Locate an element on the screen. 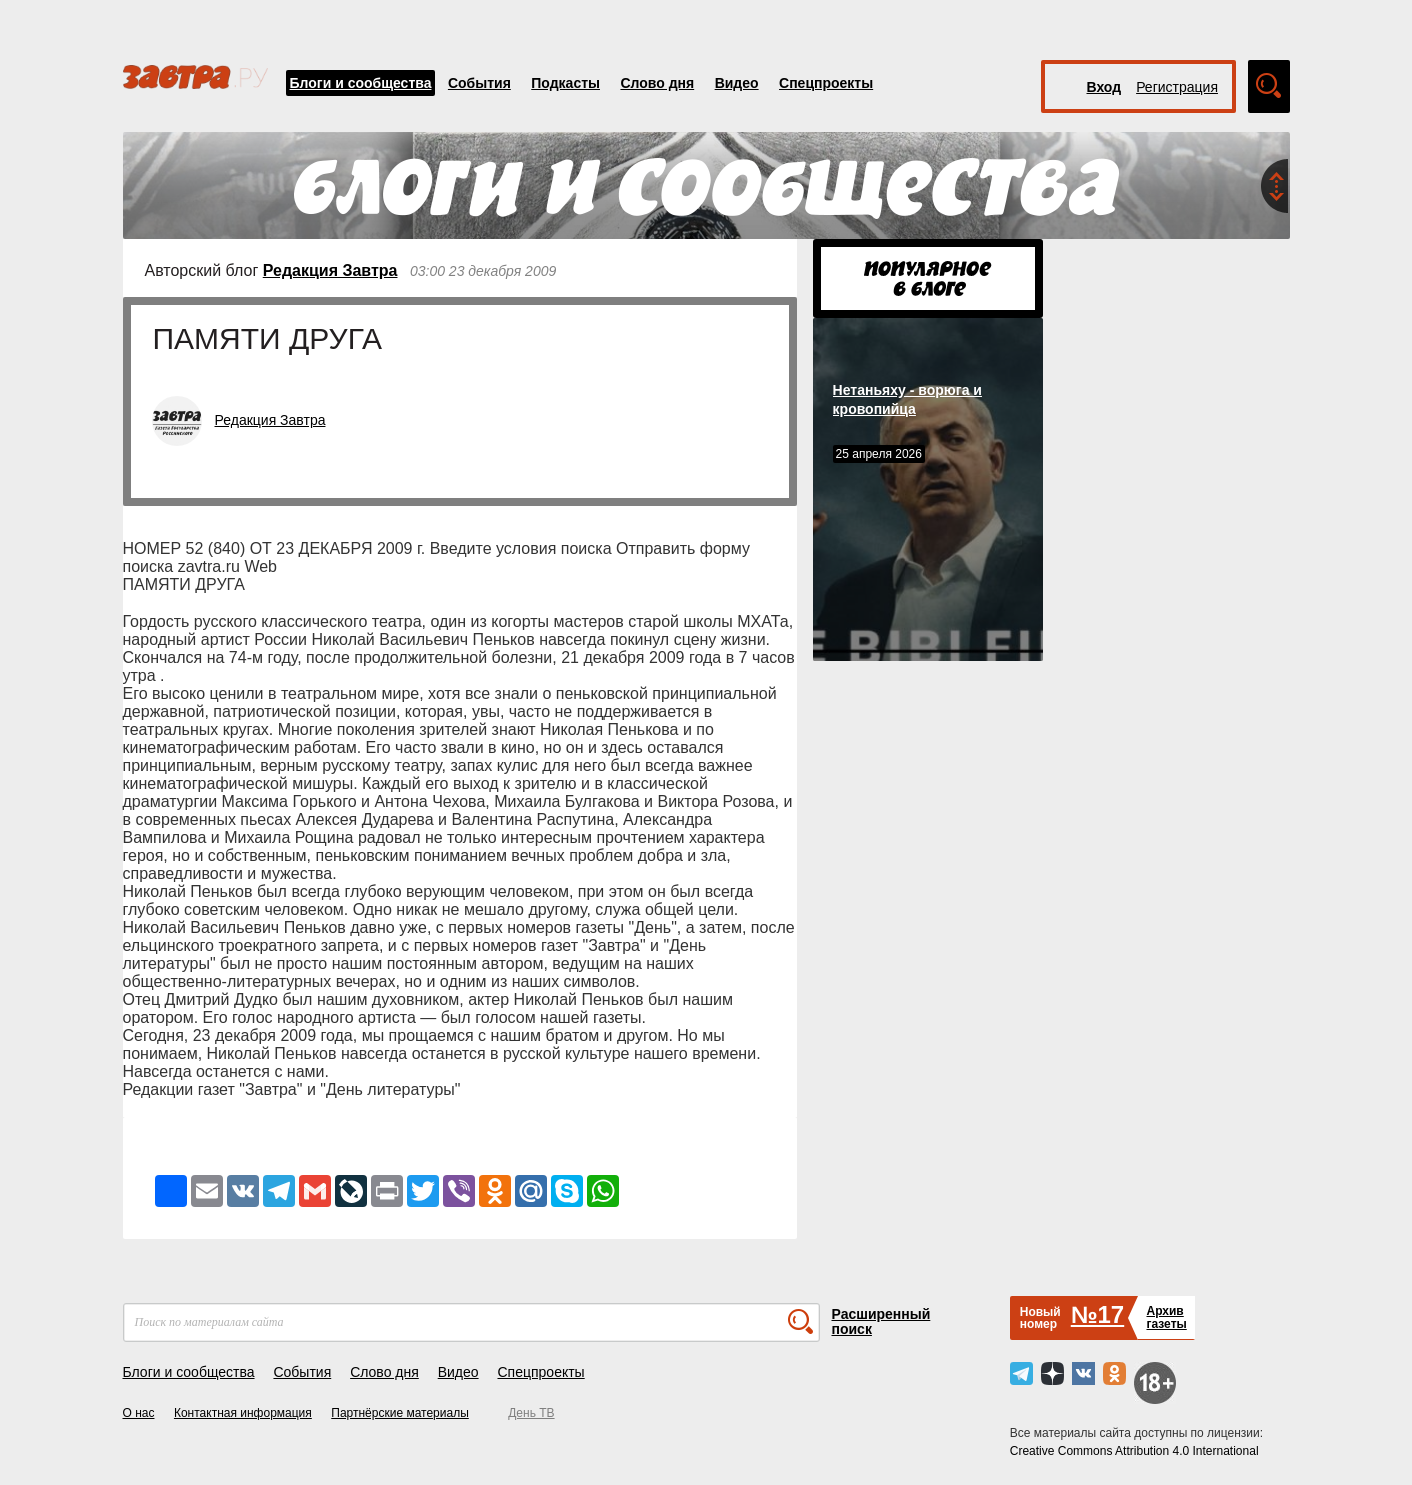 The width and height of the screenshot is (1412, 1485). О нас is located at coordinates (139, 1413).